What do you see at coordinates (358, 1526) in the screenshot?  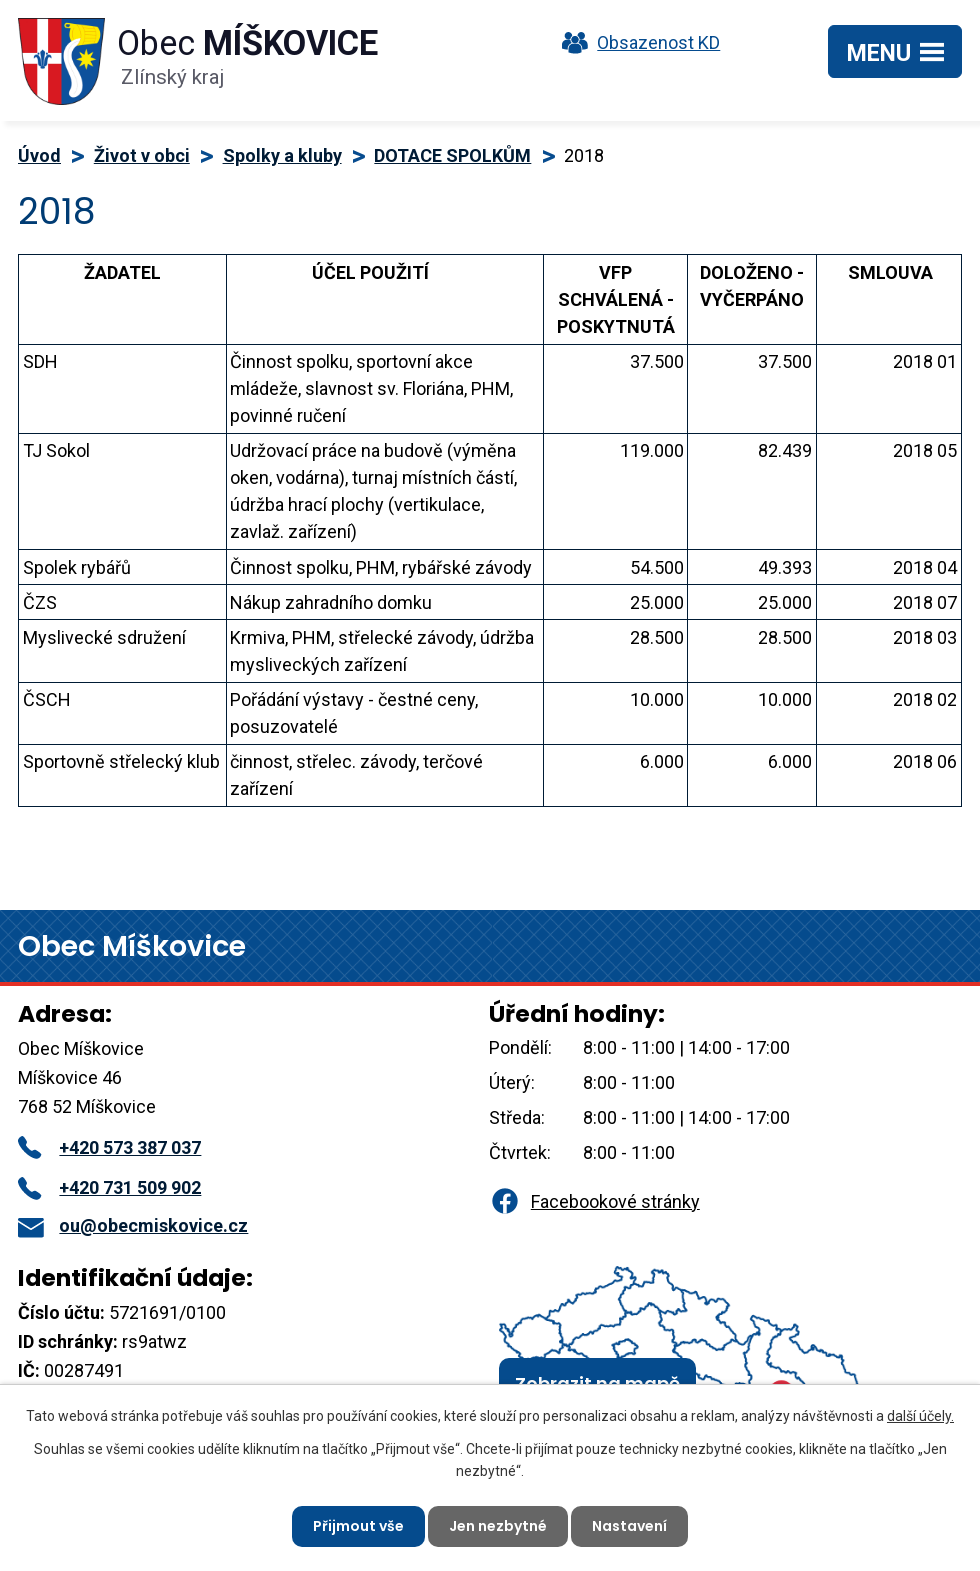 I see `Přijmout vše` at bounding box center [358, 1526].